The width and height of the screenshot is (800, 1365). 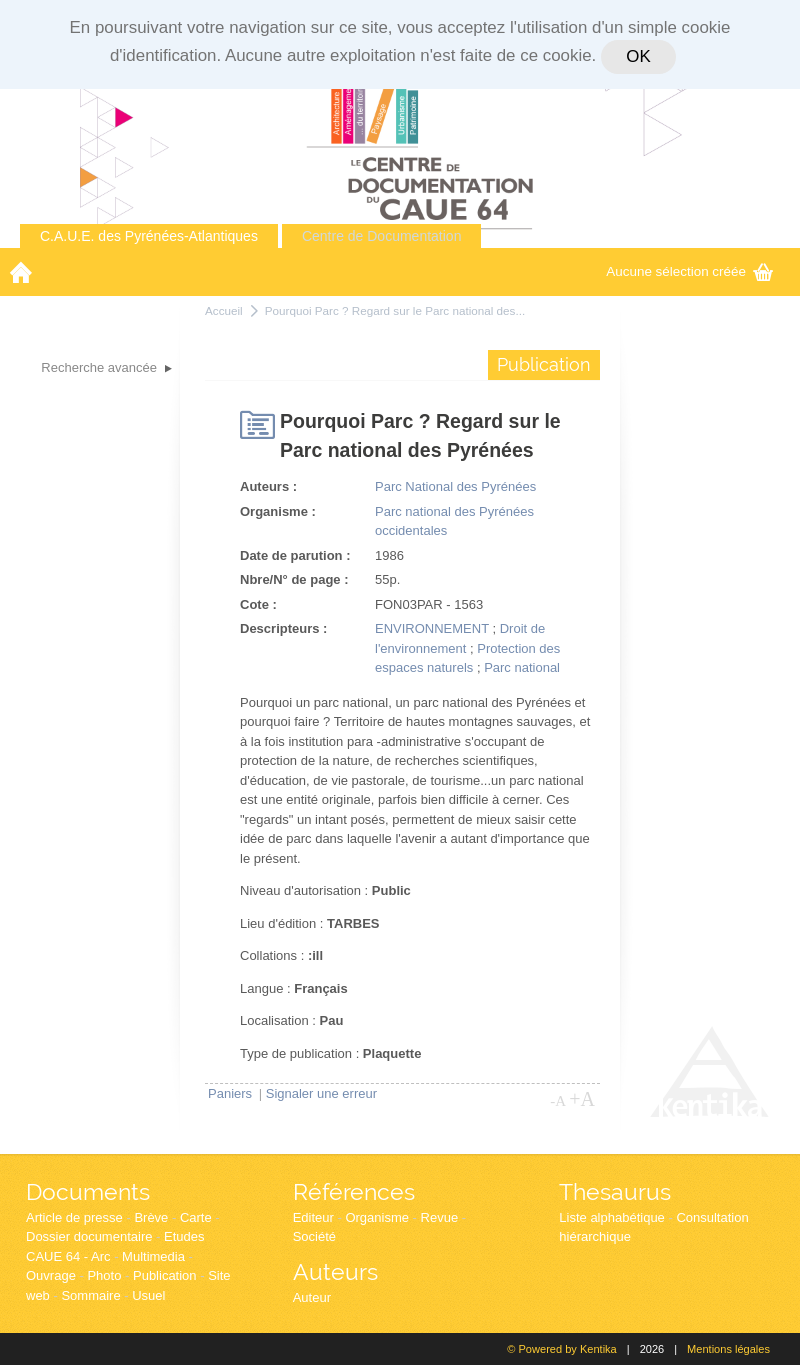 What do you see at coordinates (268, 486) in the screenshot?
I see `Auteurs :` at bounding box center [268, 486].